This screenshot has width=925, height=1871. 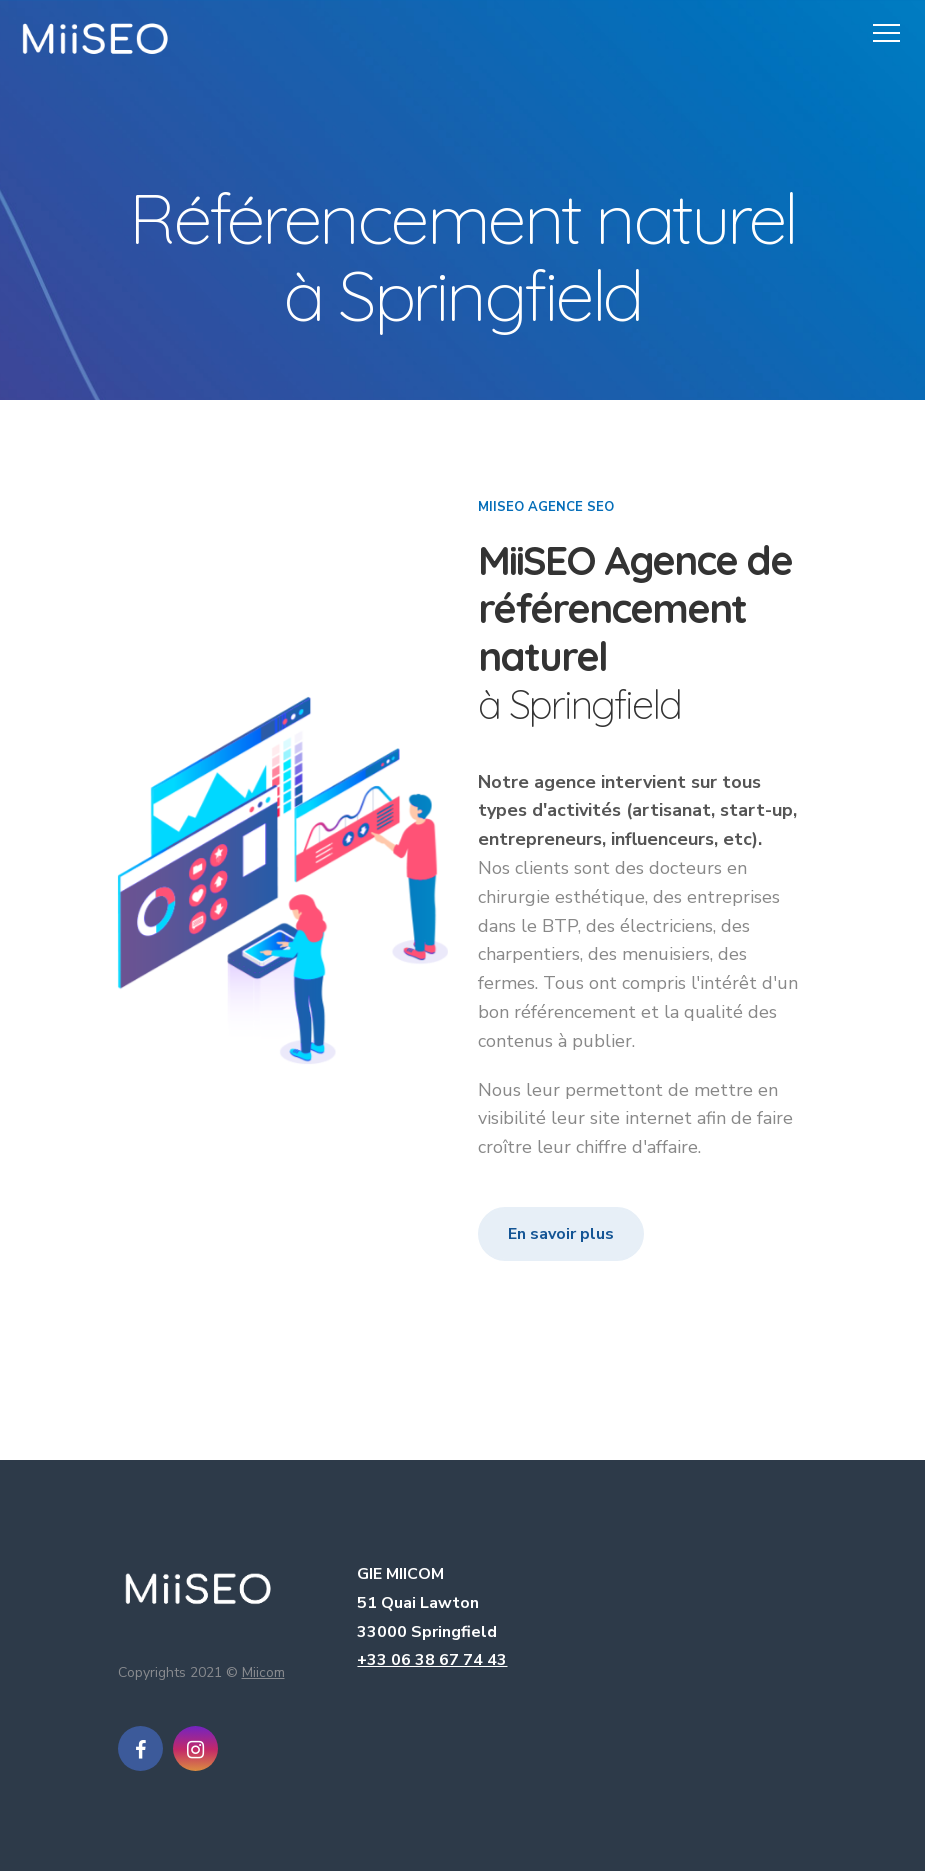 What do you see at coordinates (263, 1672) in the screenshot?
I see `Miicom` at bounding box center [263, 1672].